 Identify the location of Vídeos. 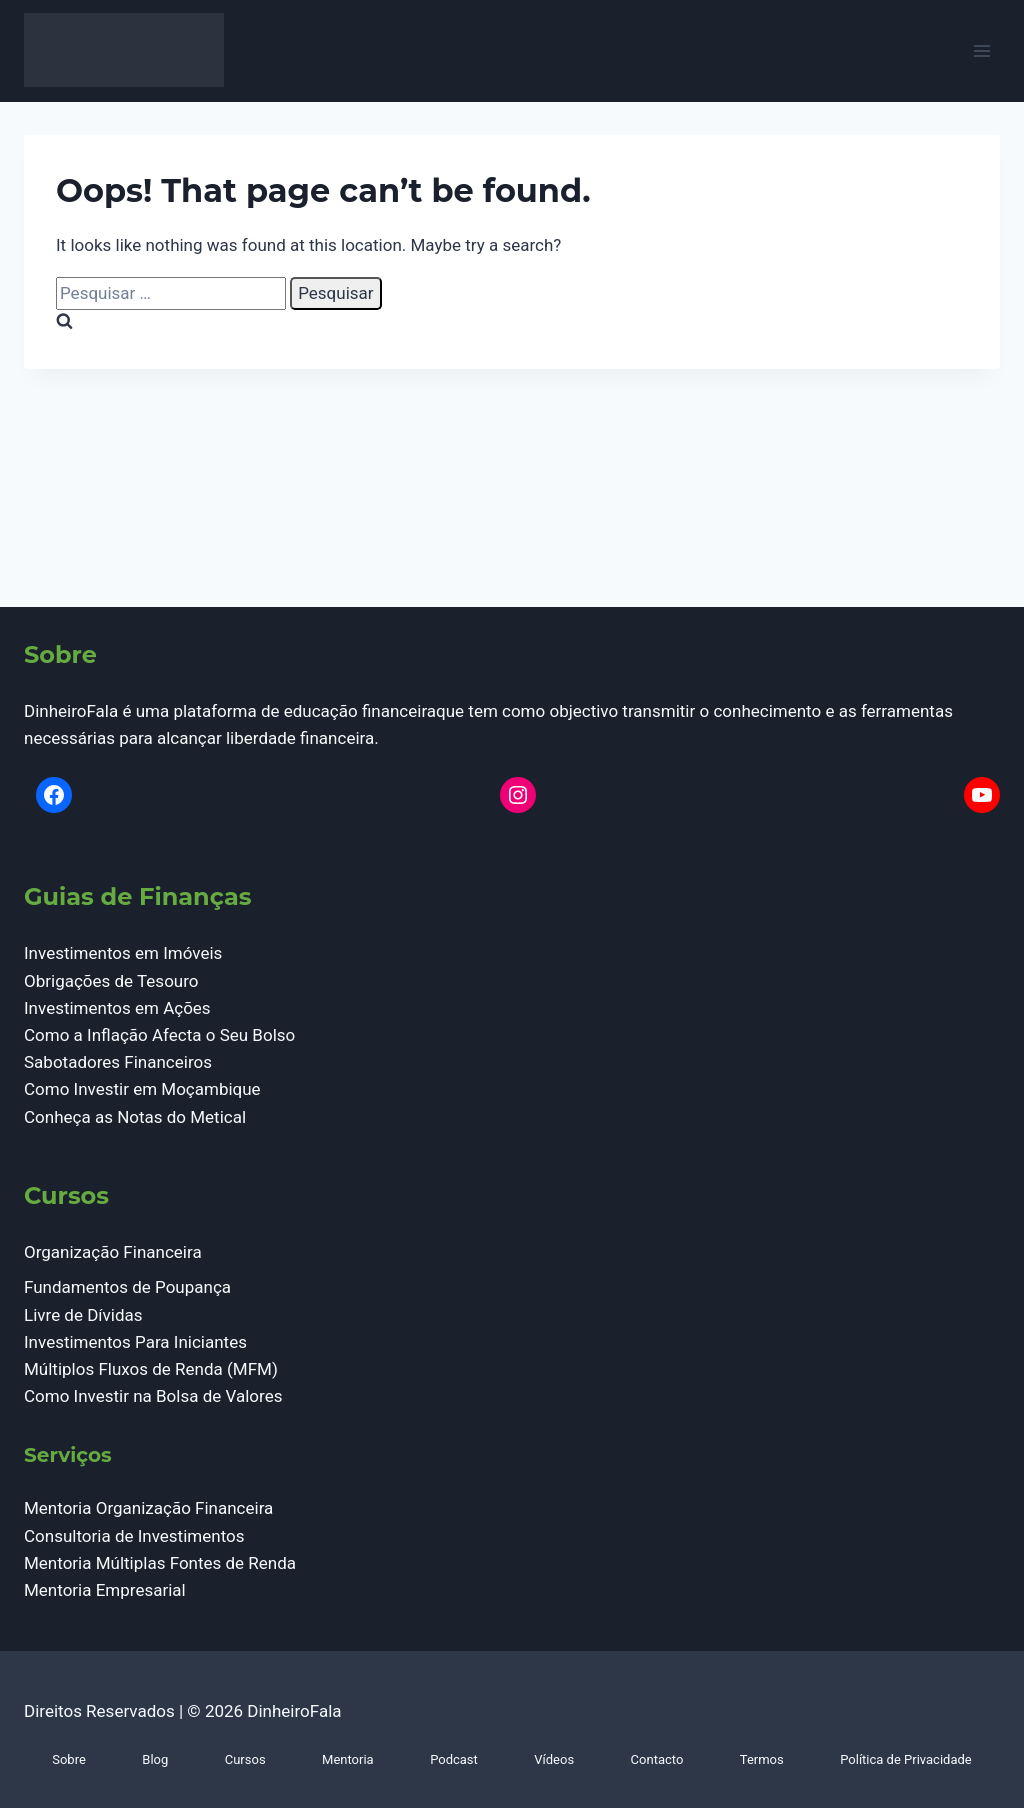
(554, 1759).